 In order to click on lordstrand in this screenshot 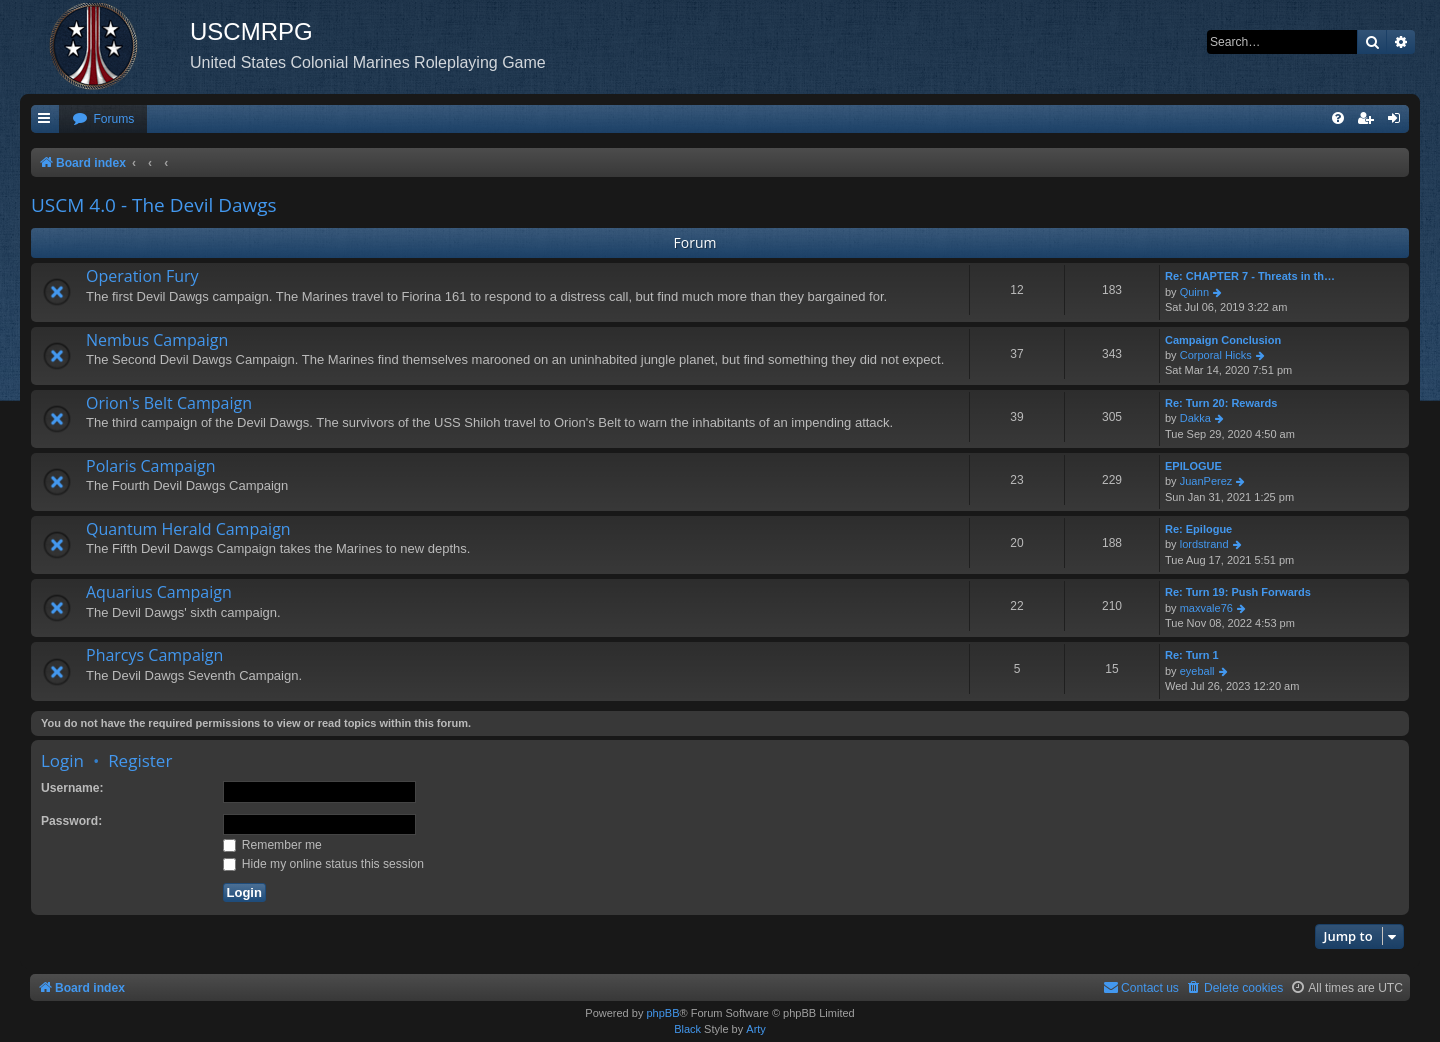, I will do `click(1204, 544)`.